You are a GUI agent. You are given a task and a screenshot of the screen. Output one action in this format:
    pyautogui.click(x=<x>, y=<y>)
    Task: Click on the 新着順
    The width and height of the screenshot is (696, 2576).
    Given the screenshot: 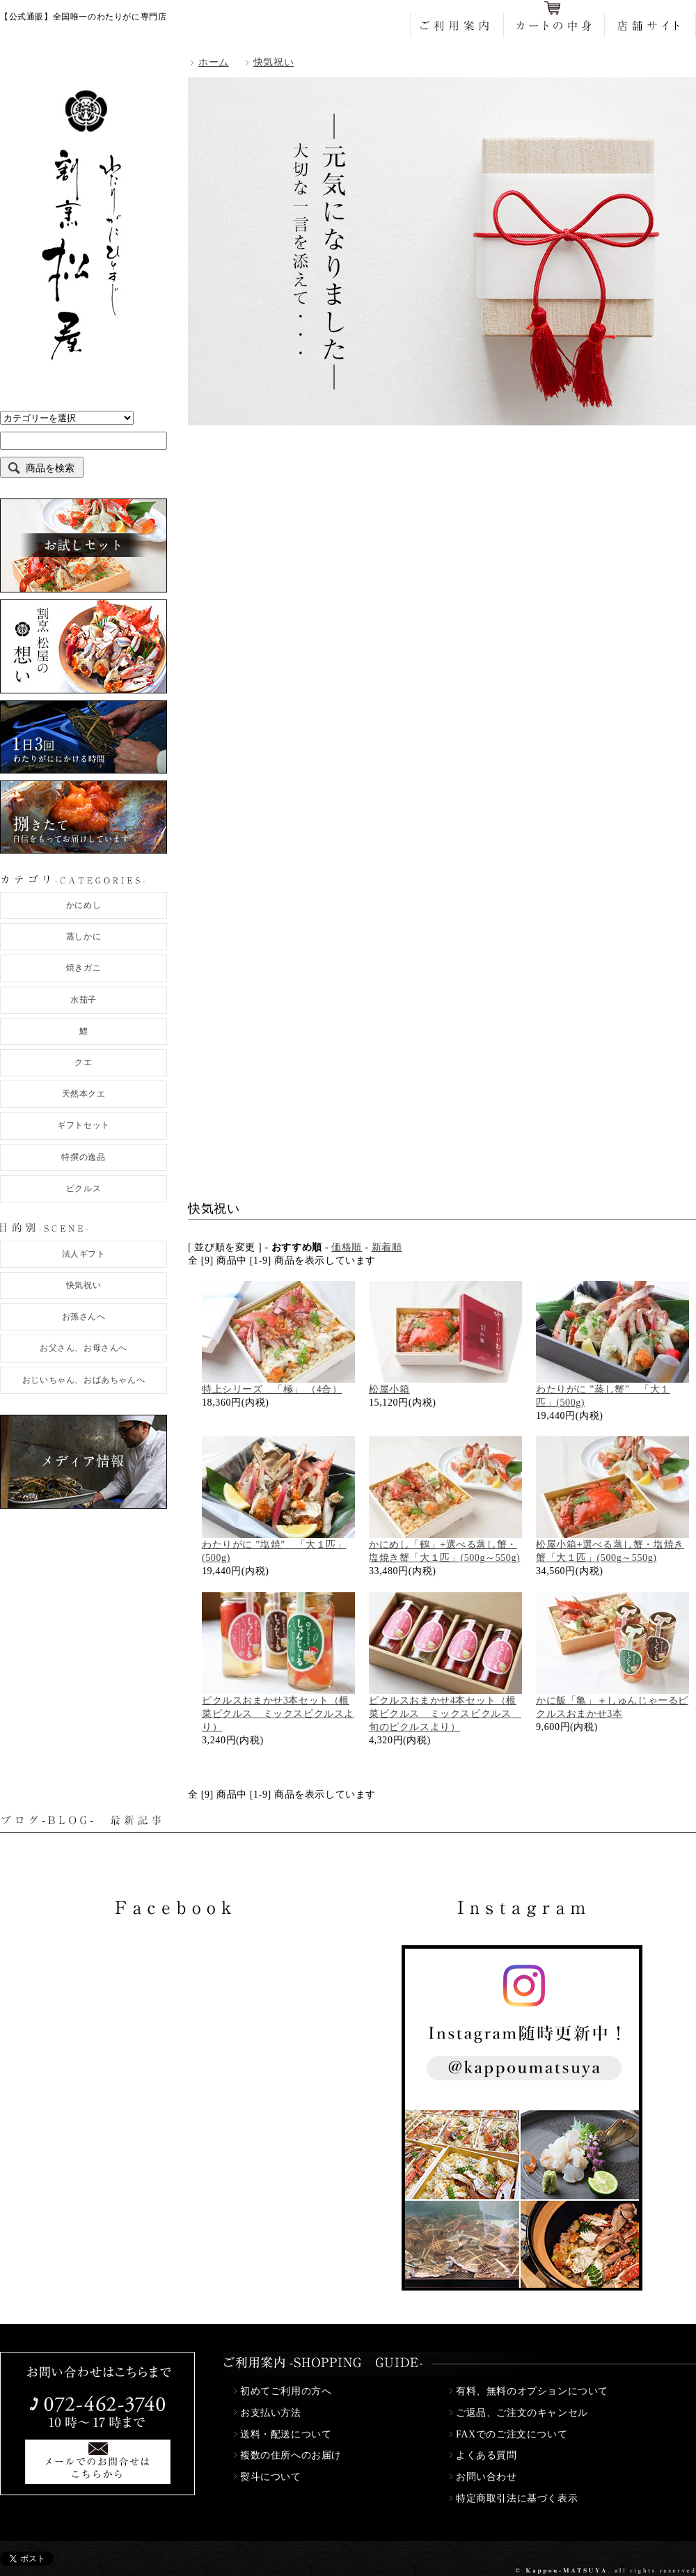 What is the action you would take?
    pyautogui.click(x=387, y=1247)
    